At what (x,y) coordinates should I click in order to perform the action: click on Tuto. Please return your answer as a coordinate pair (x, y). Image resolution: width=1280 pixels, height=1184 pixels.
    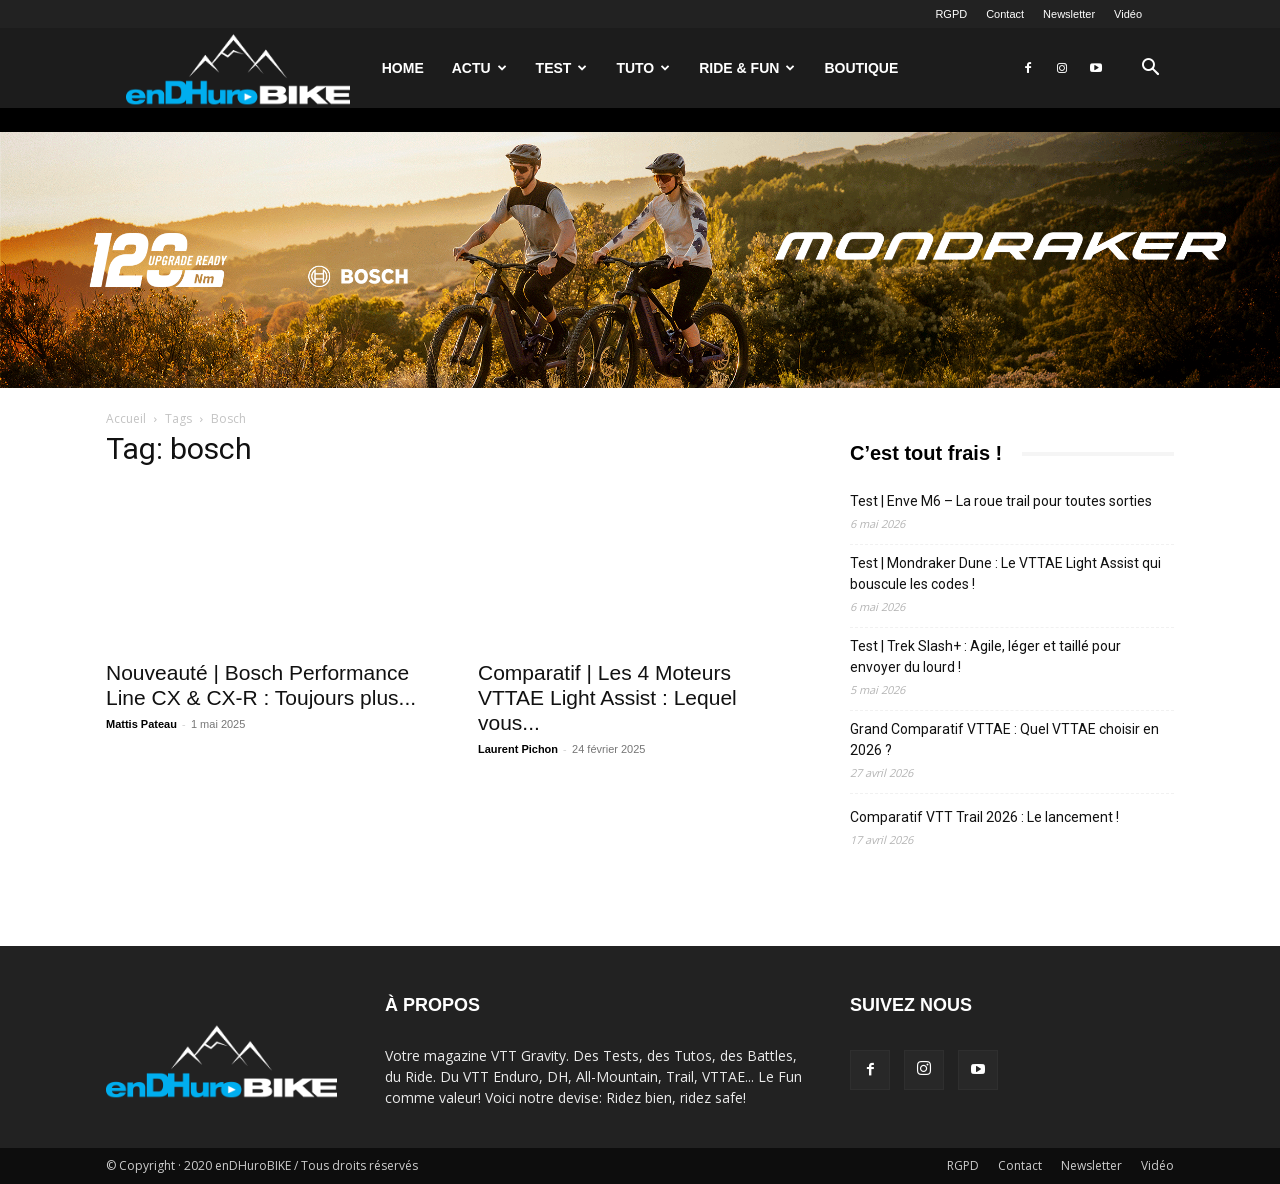
    Looking at the image, I should click on (643, 68).